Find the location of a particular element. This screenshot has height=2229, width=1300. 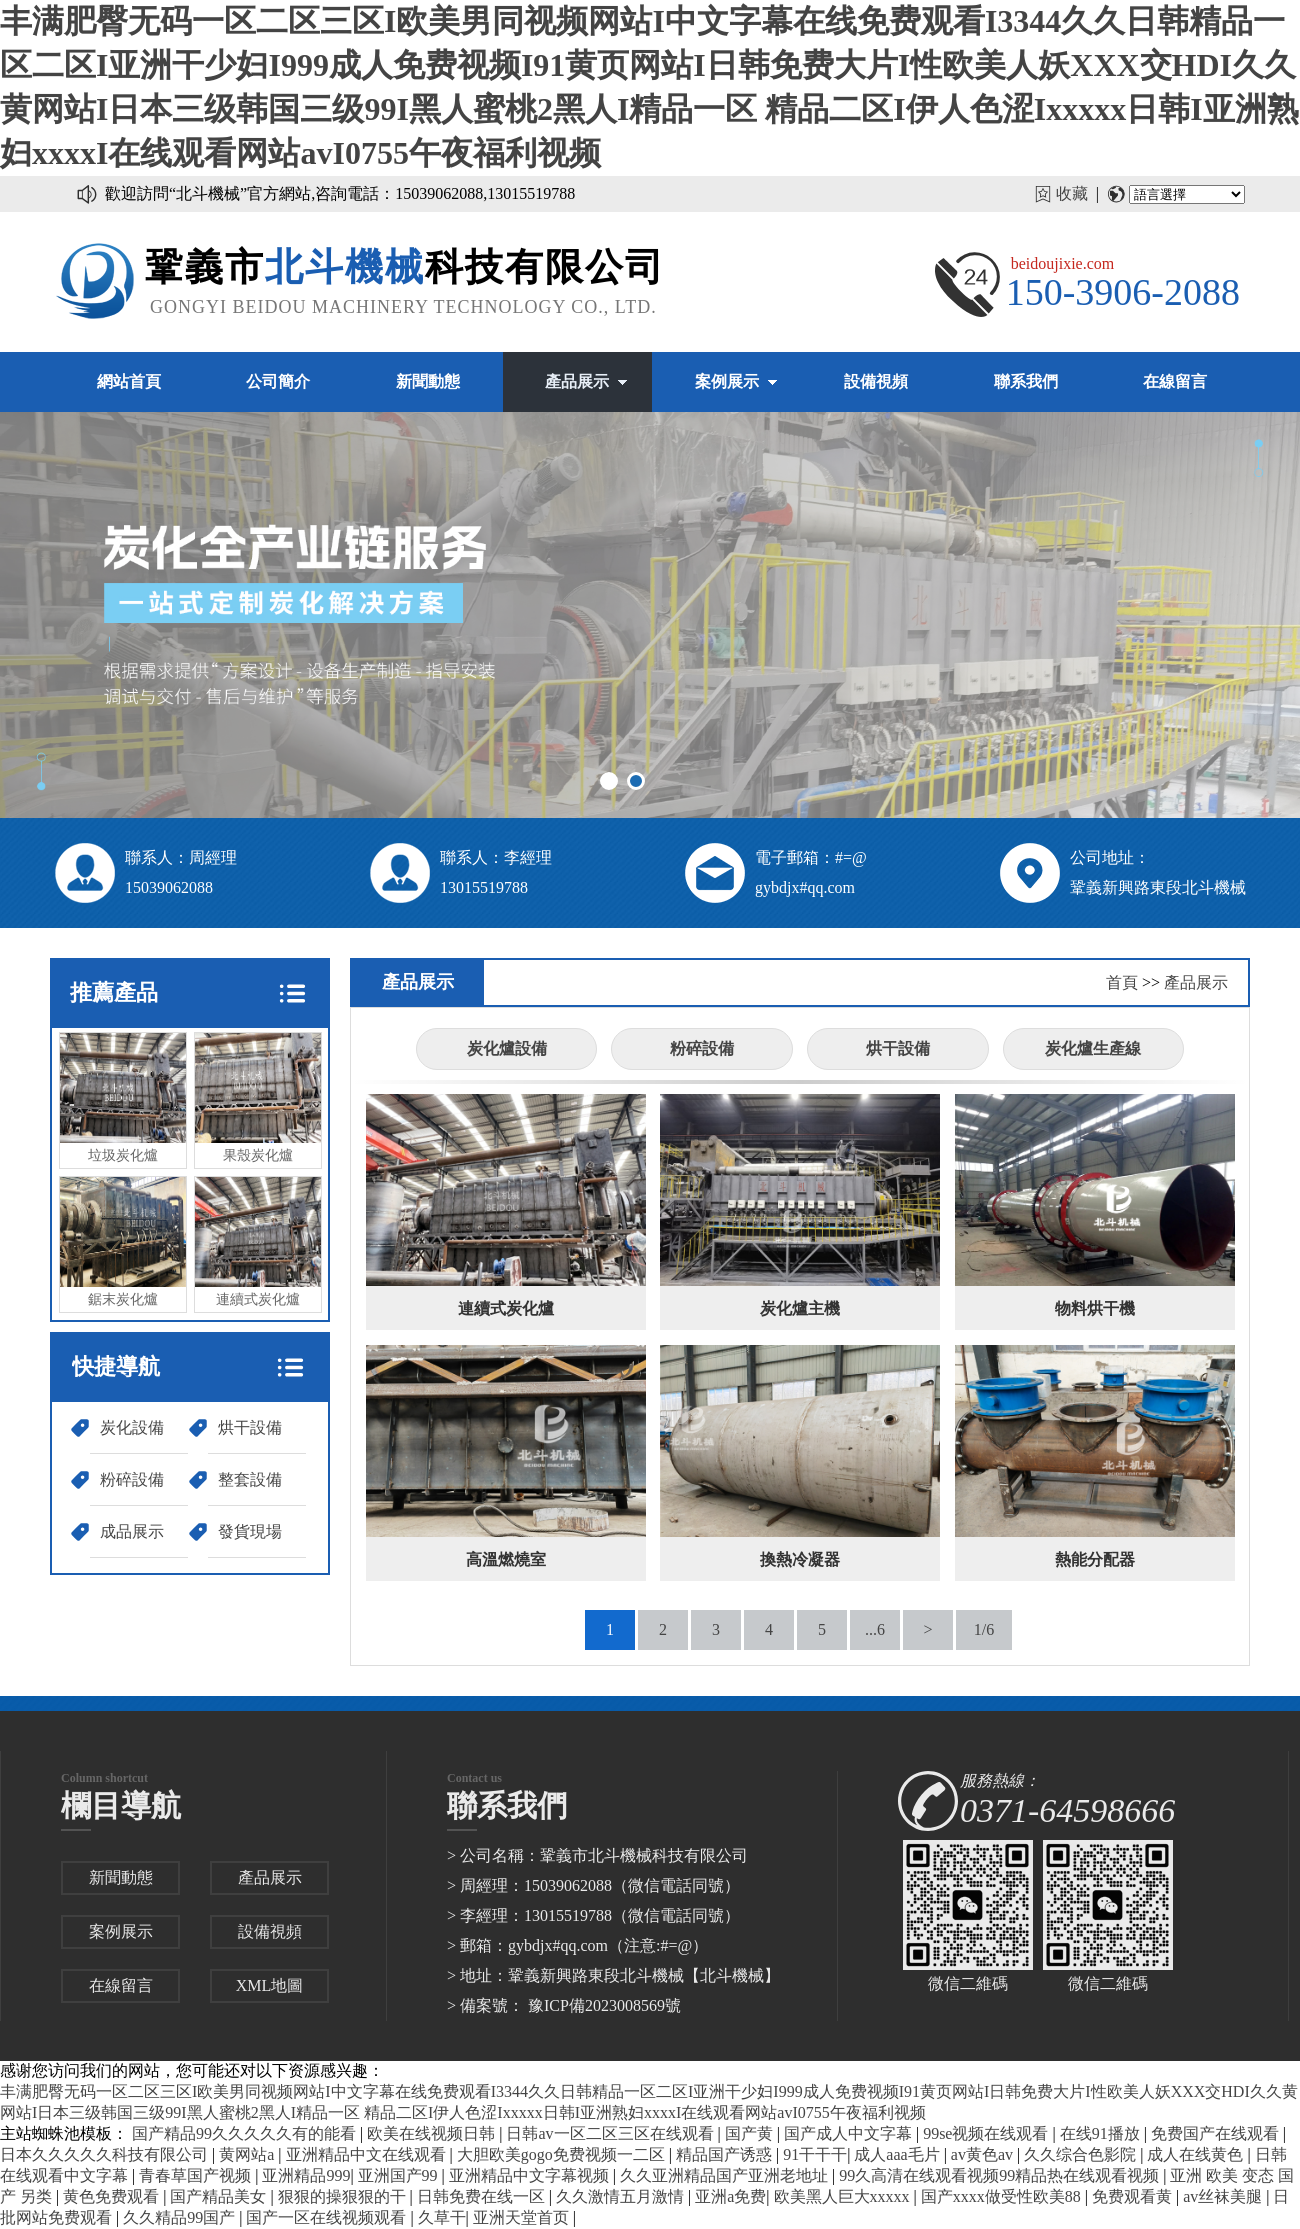

欧美黑人巨大xxxxx is located at coordinates (844, 2196).